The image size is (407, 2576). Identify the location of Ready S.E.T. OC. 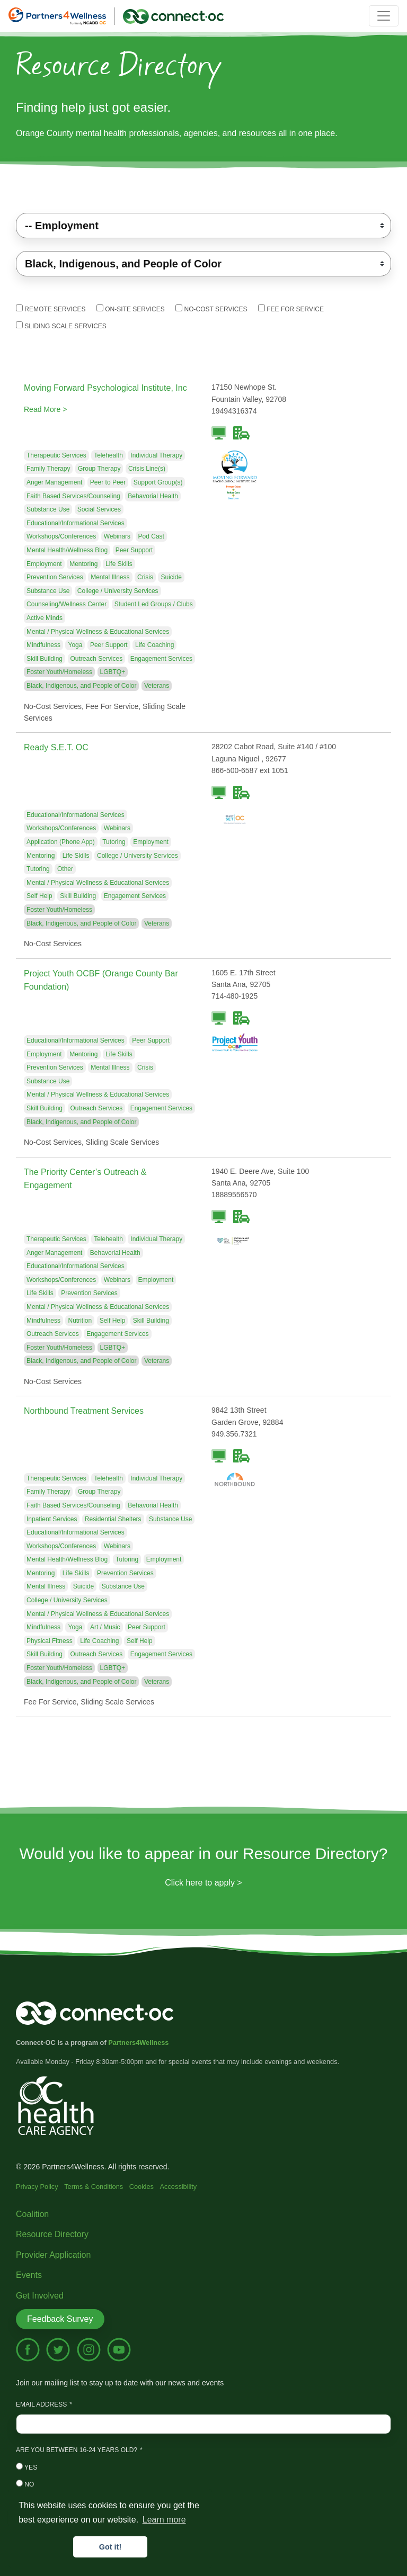
(56, 747).